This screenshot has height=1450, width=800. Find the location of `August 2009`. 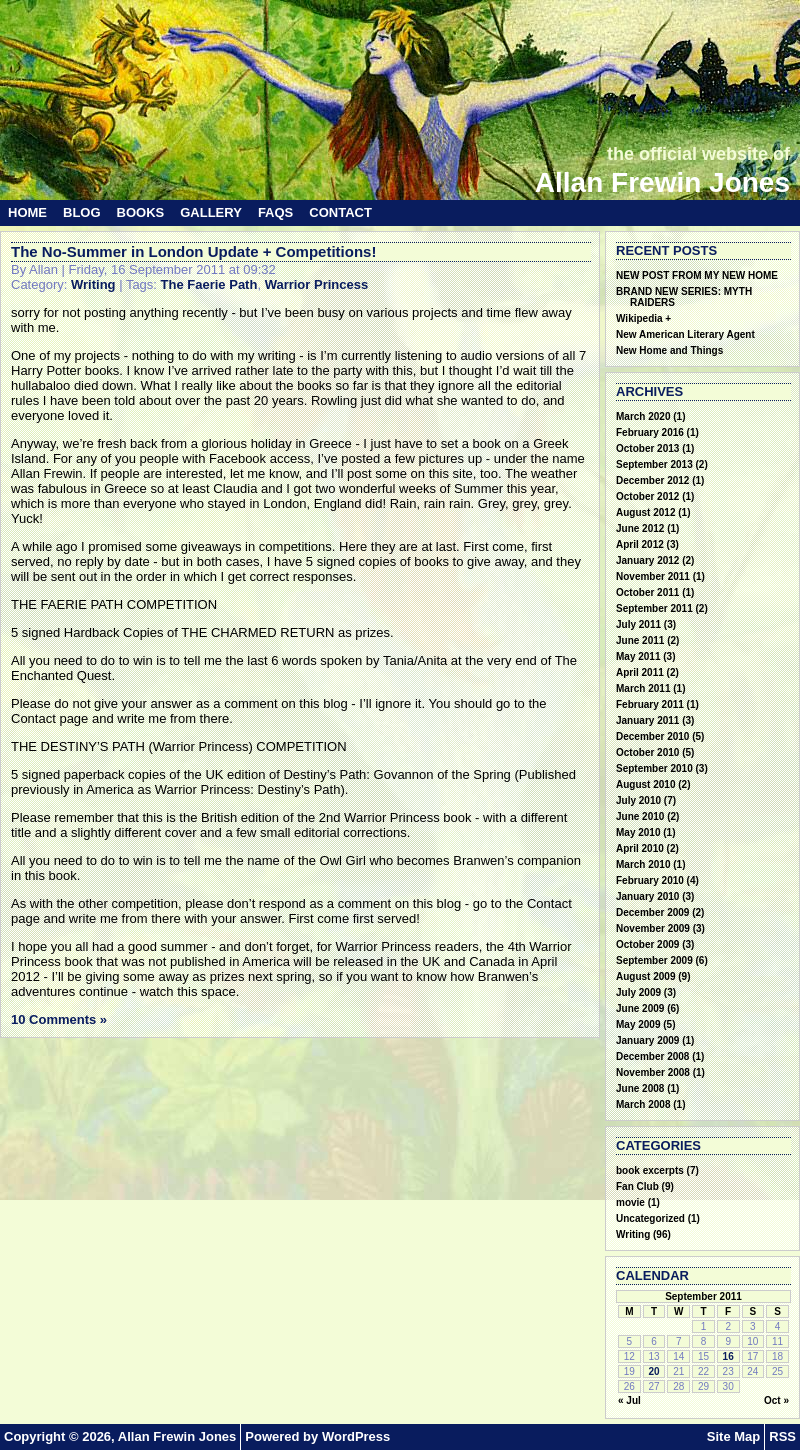

August 2009 is located at coordinates (645, 976).